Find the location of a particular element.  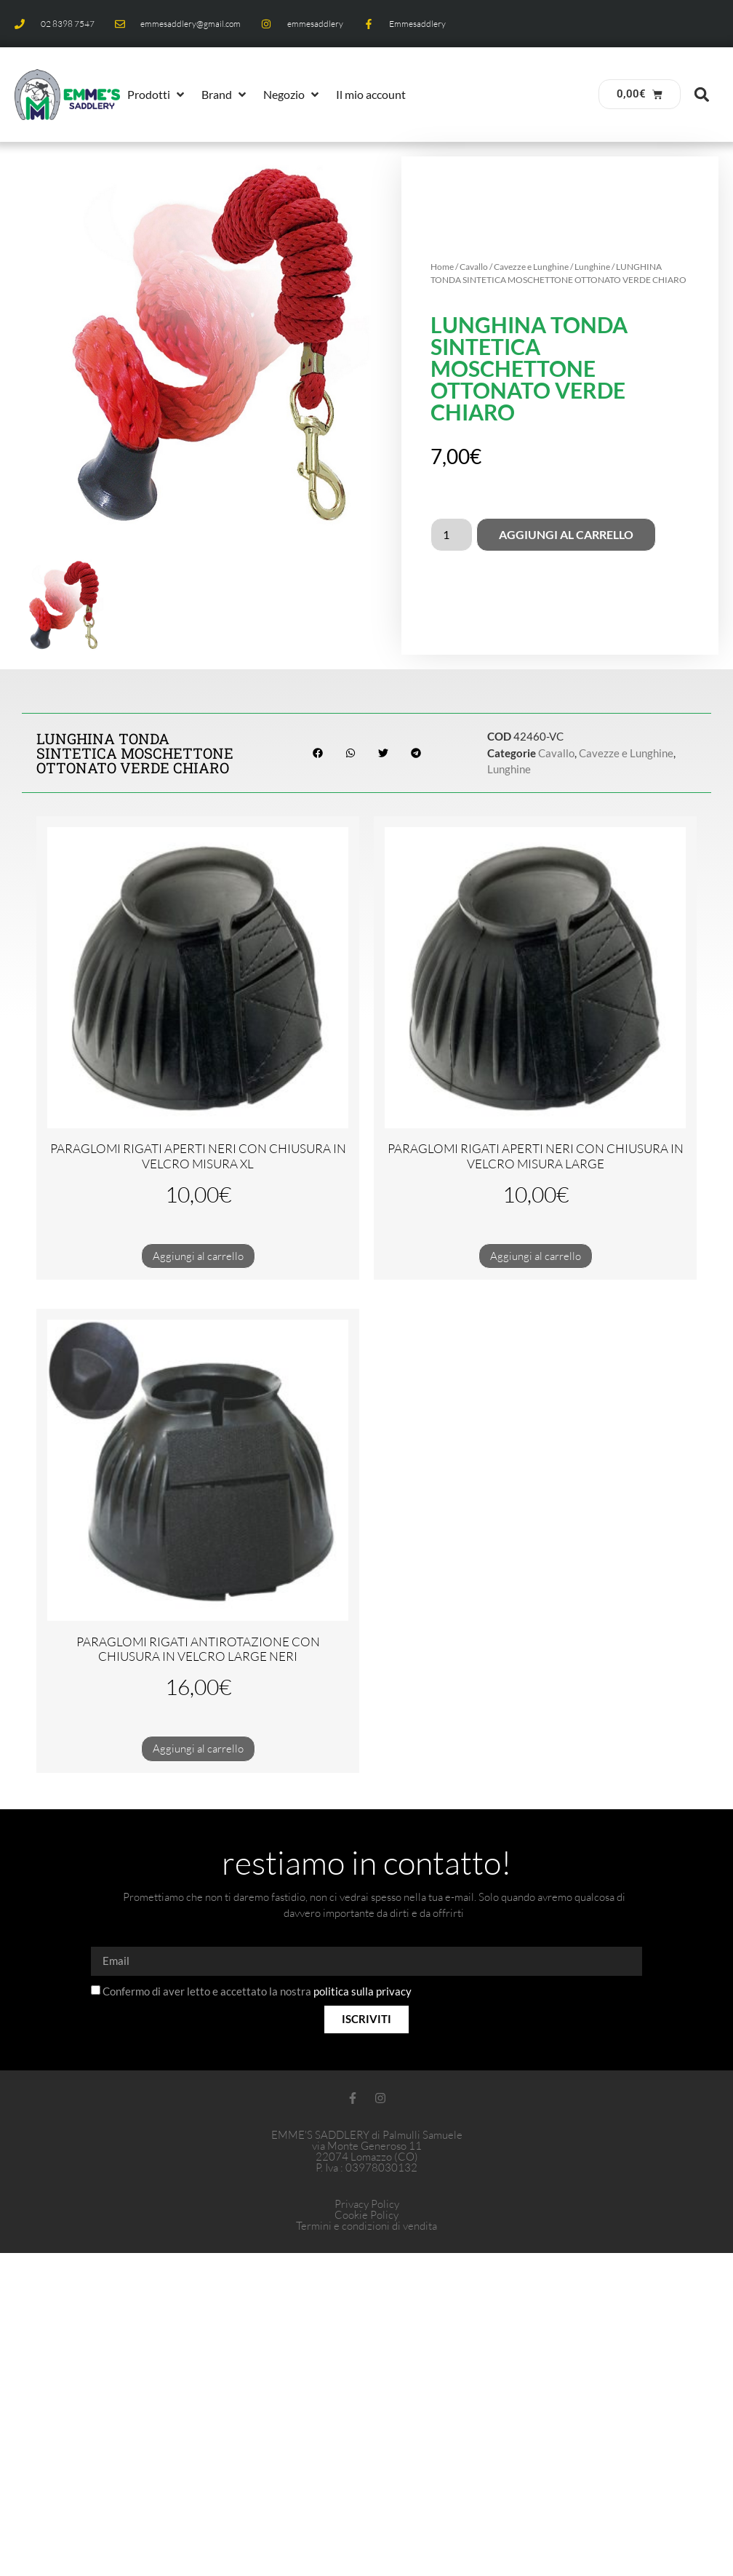

Cavallo is located at coordinates (474, 266).